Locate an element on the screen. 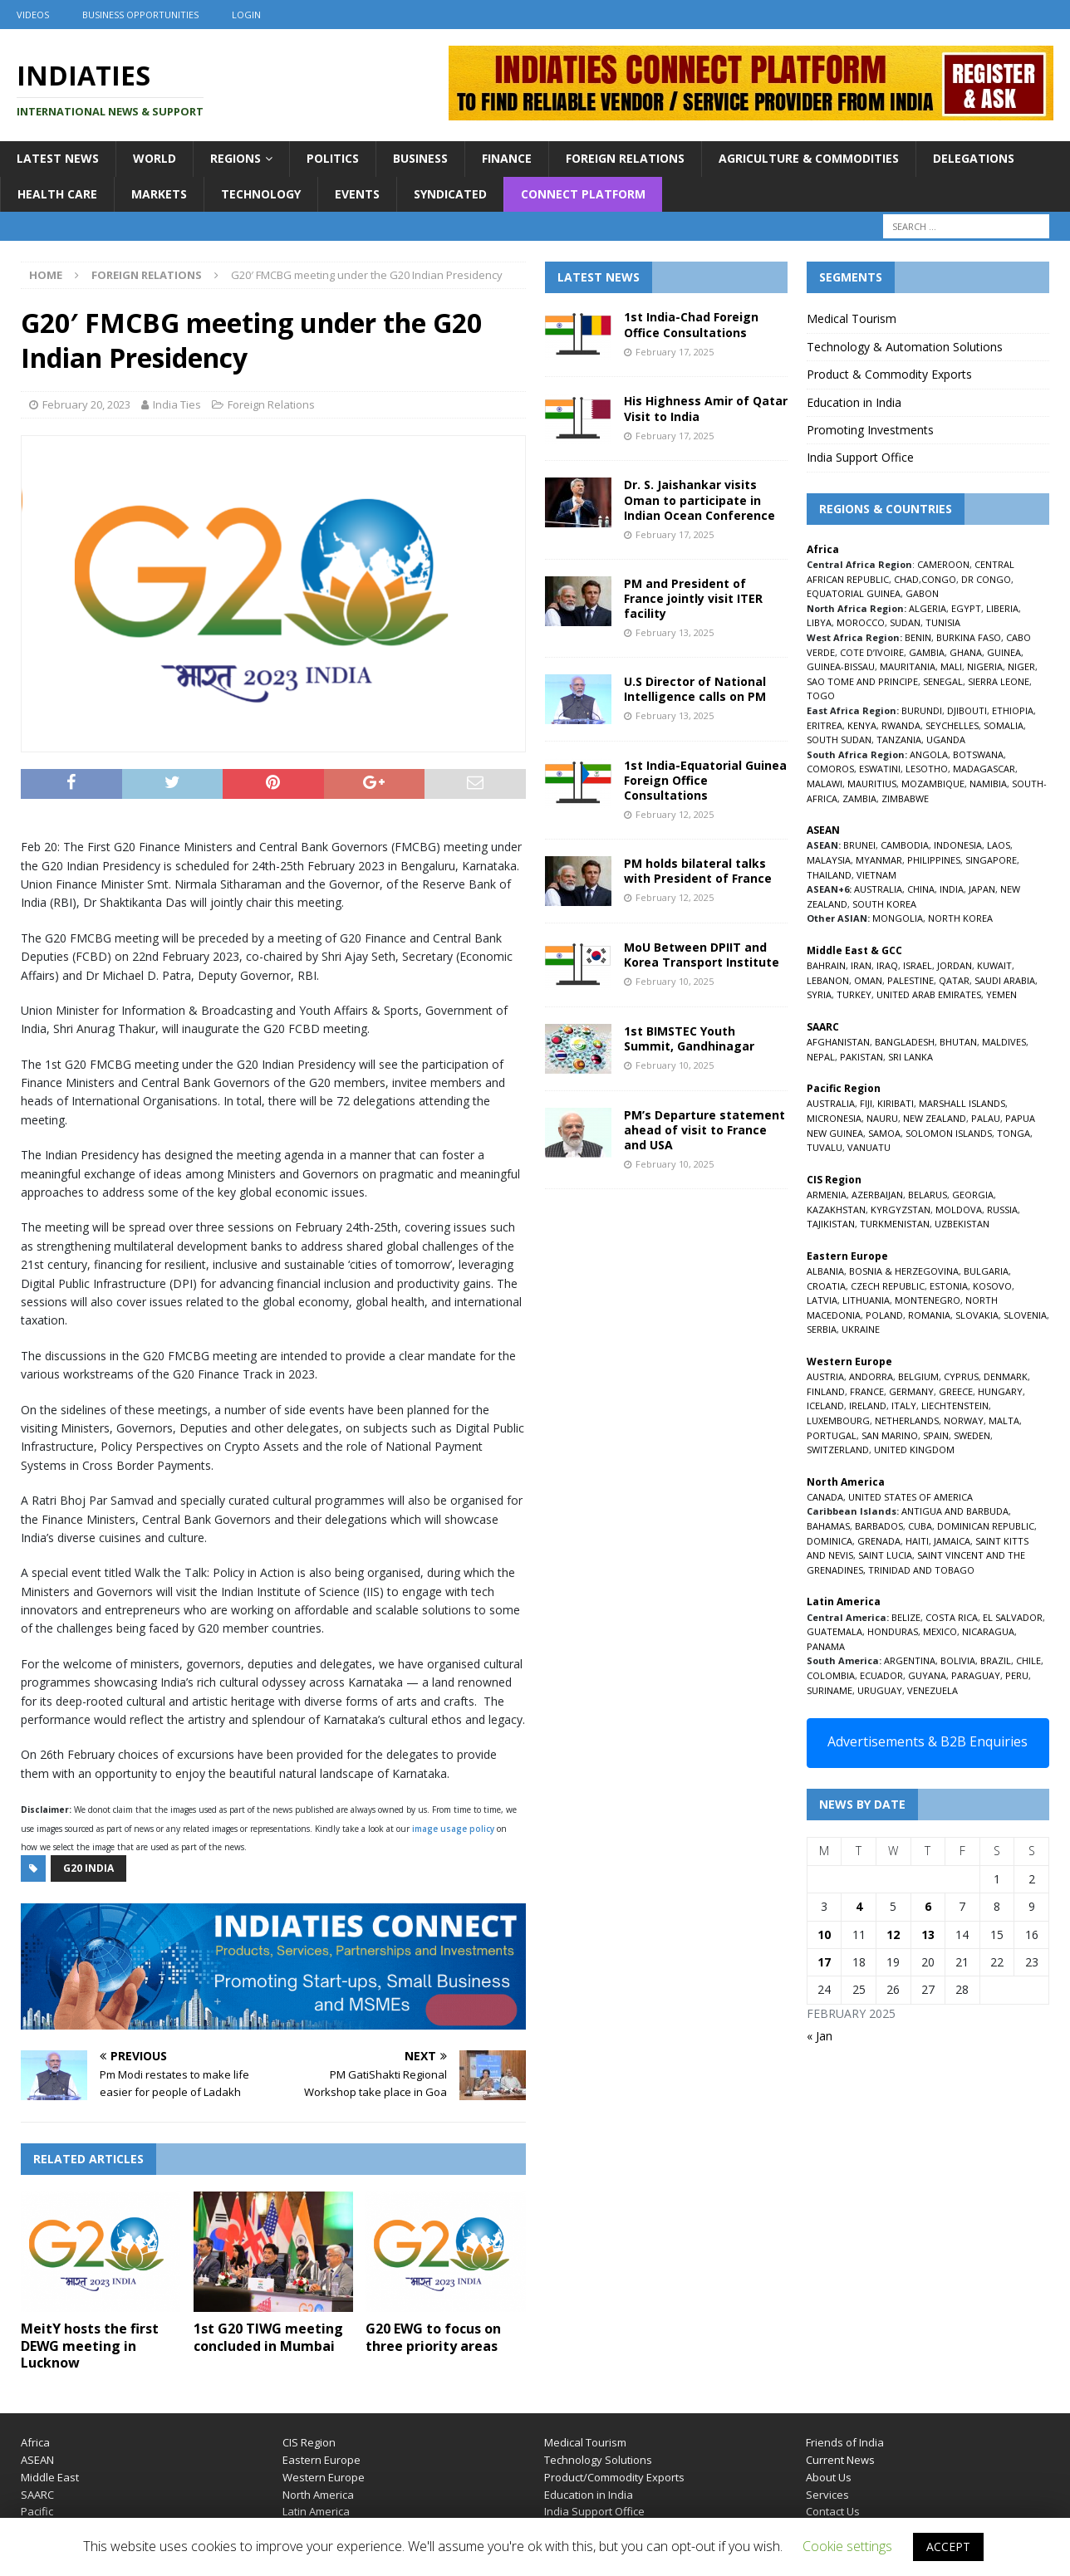 The image size is (1070, 2576). MOROCCO is located at coordinates (861, 622).